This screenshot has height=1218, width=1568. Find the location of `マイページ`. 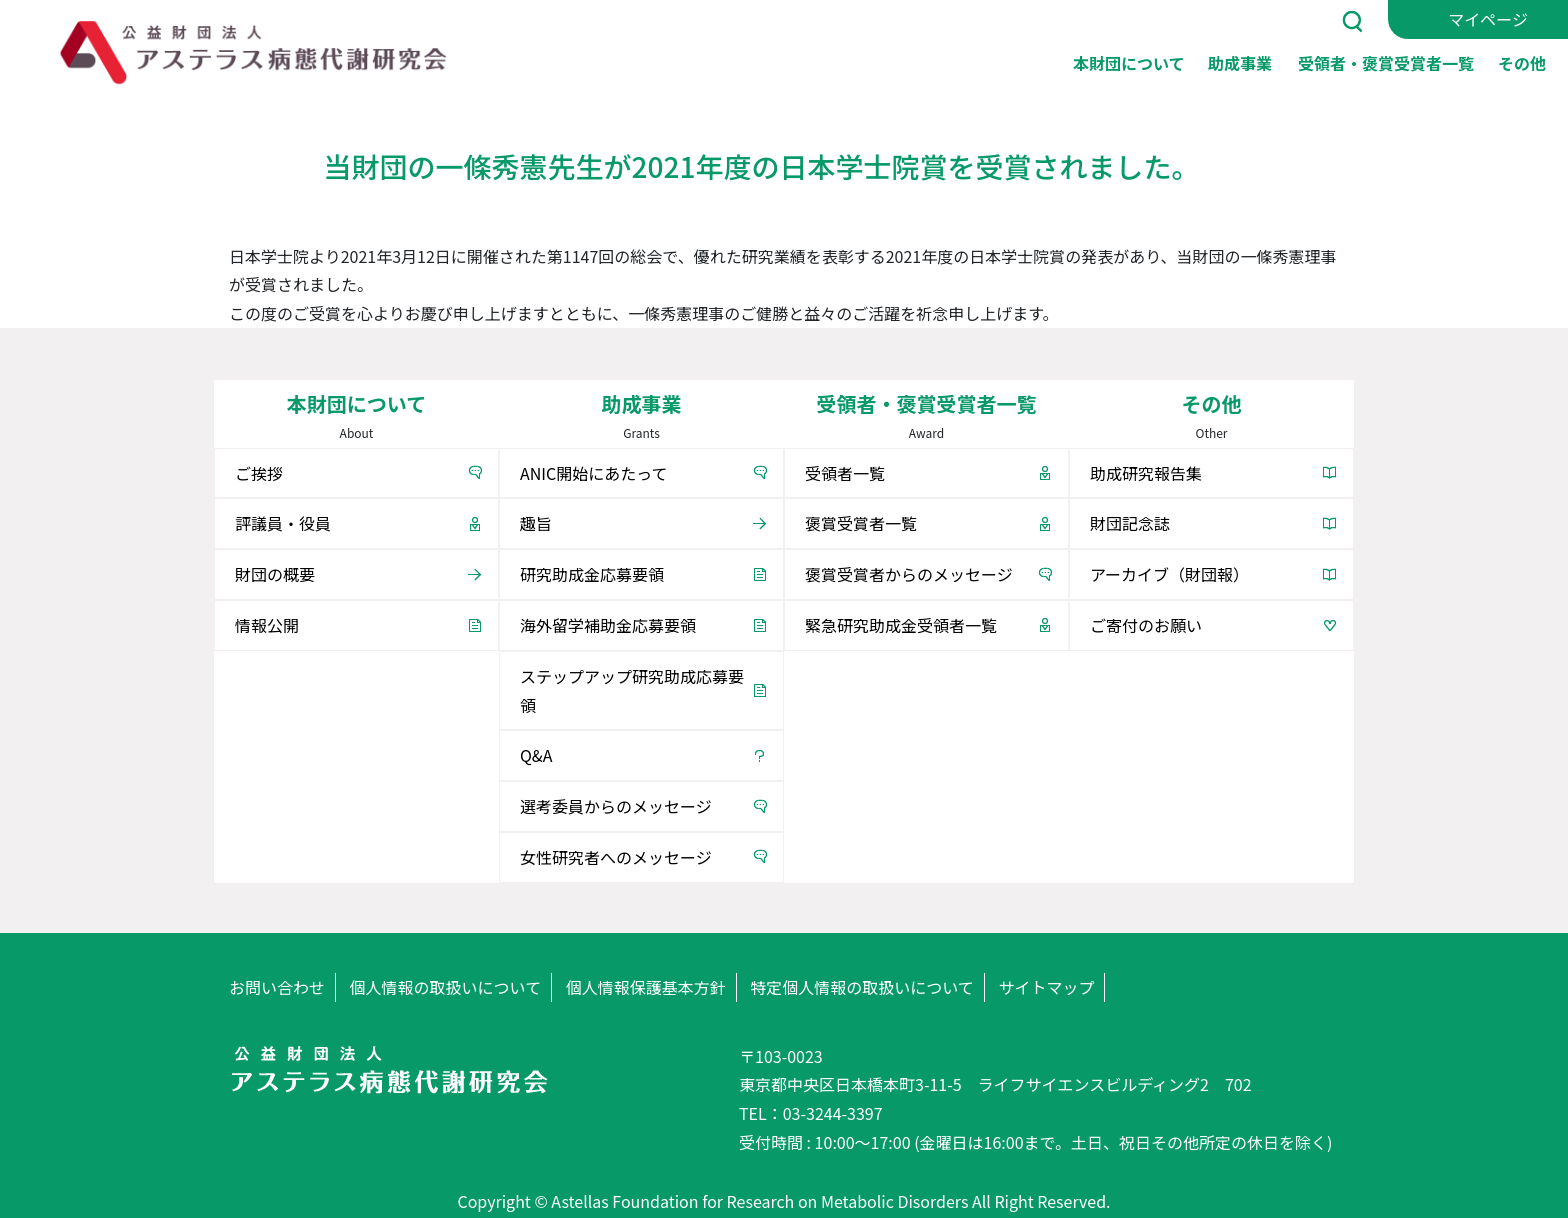

マイページ is located at coordinates (1488, 19).